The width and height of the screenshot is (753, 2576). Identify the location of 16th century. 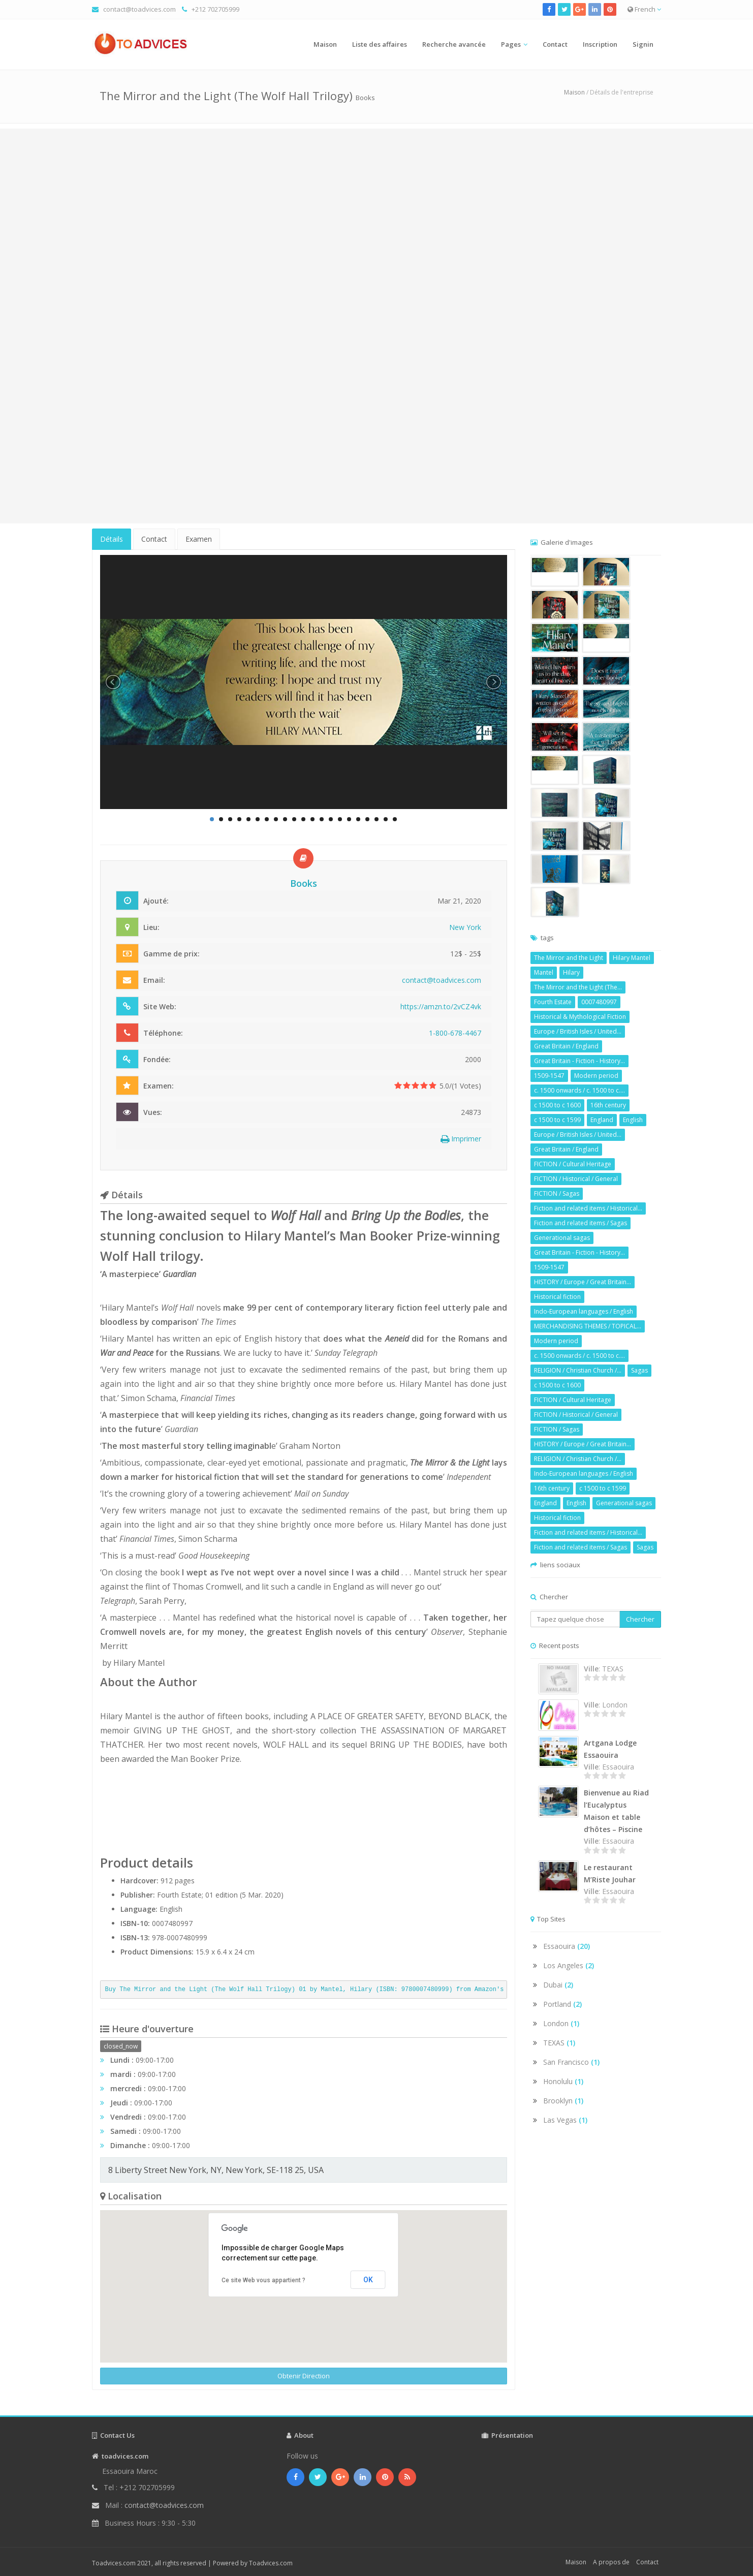
(608, 1105).